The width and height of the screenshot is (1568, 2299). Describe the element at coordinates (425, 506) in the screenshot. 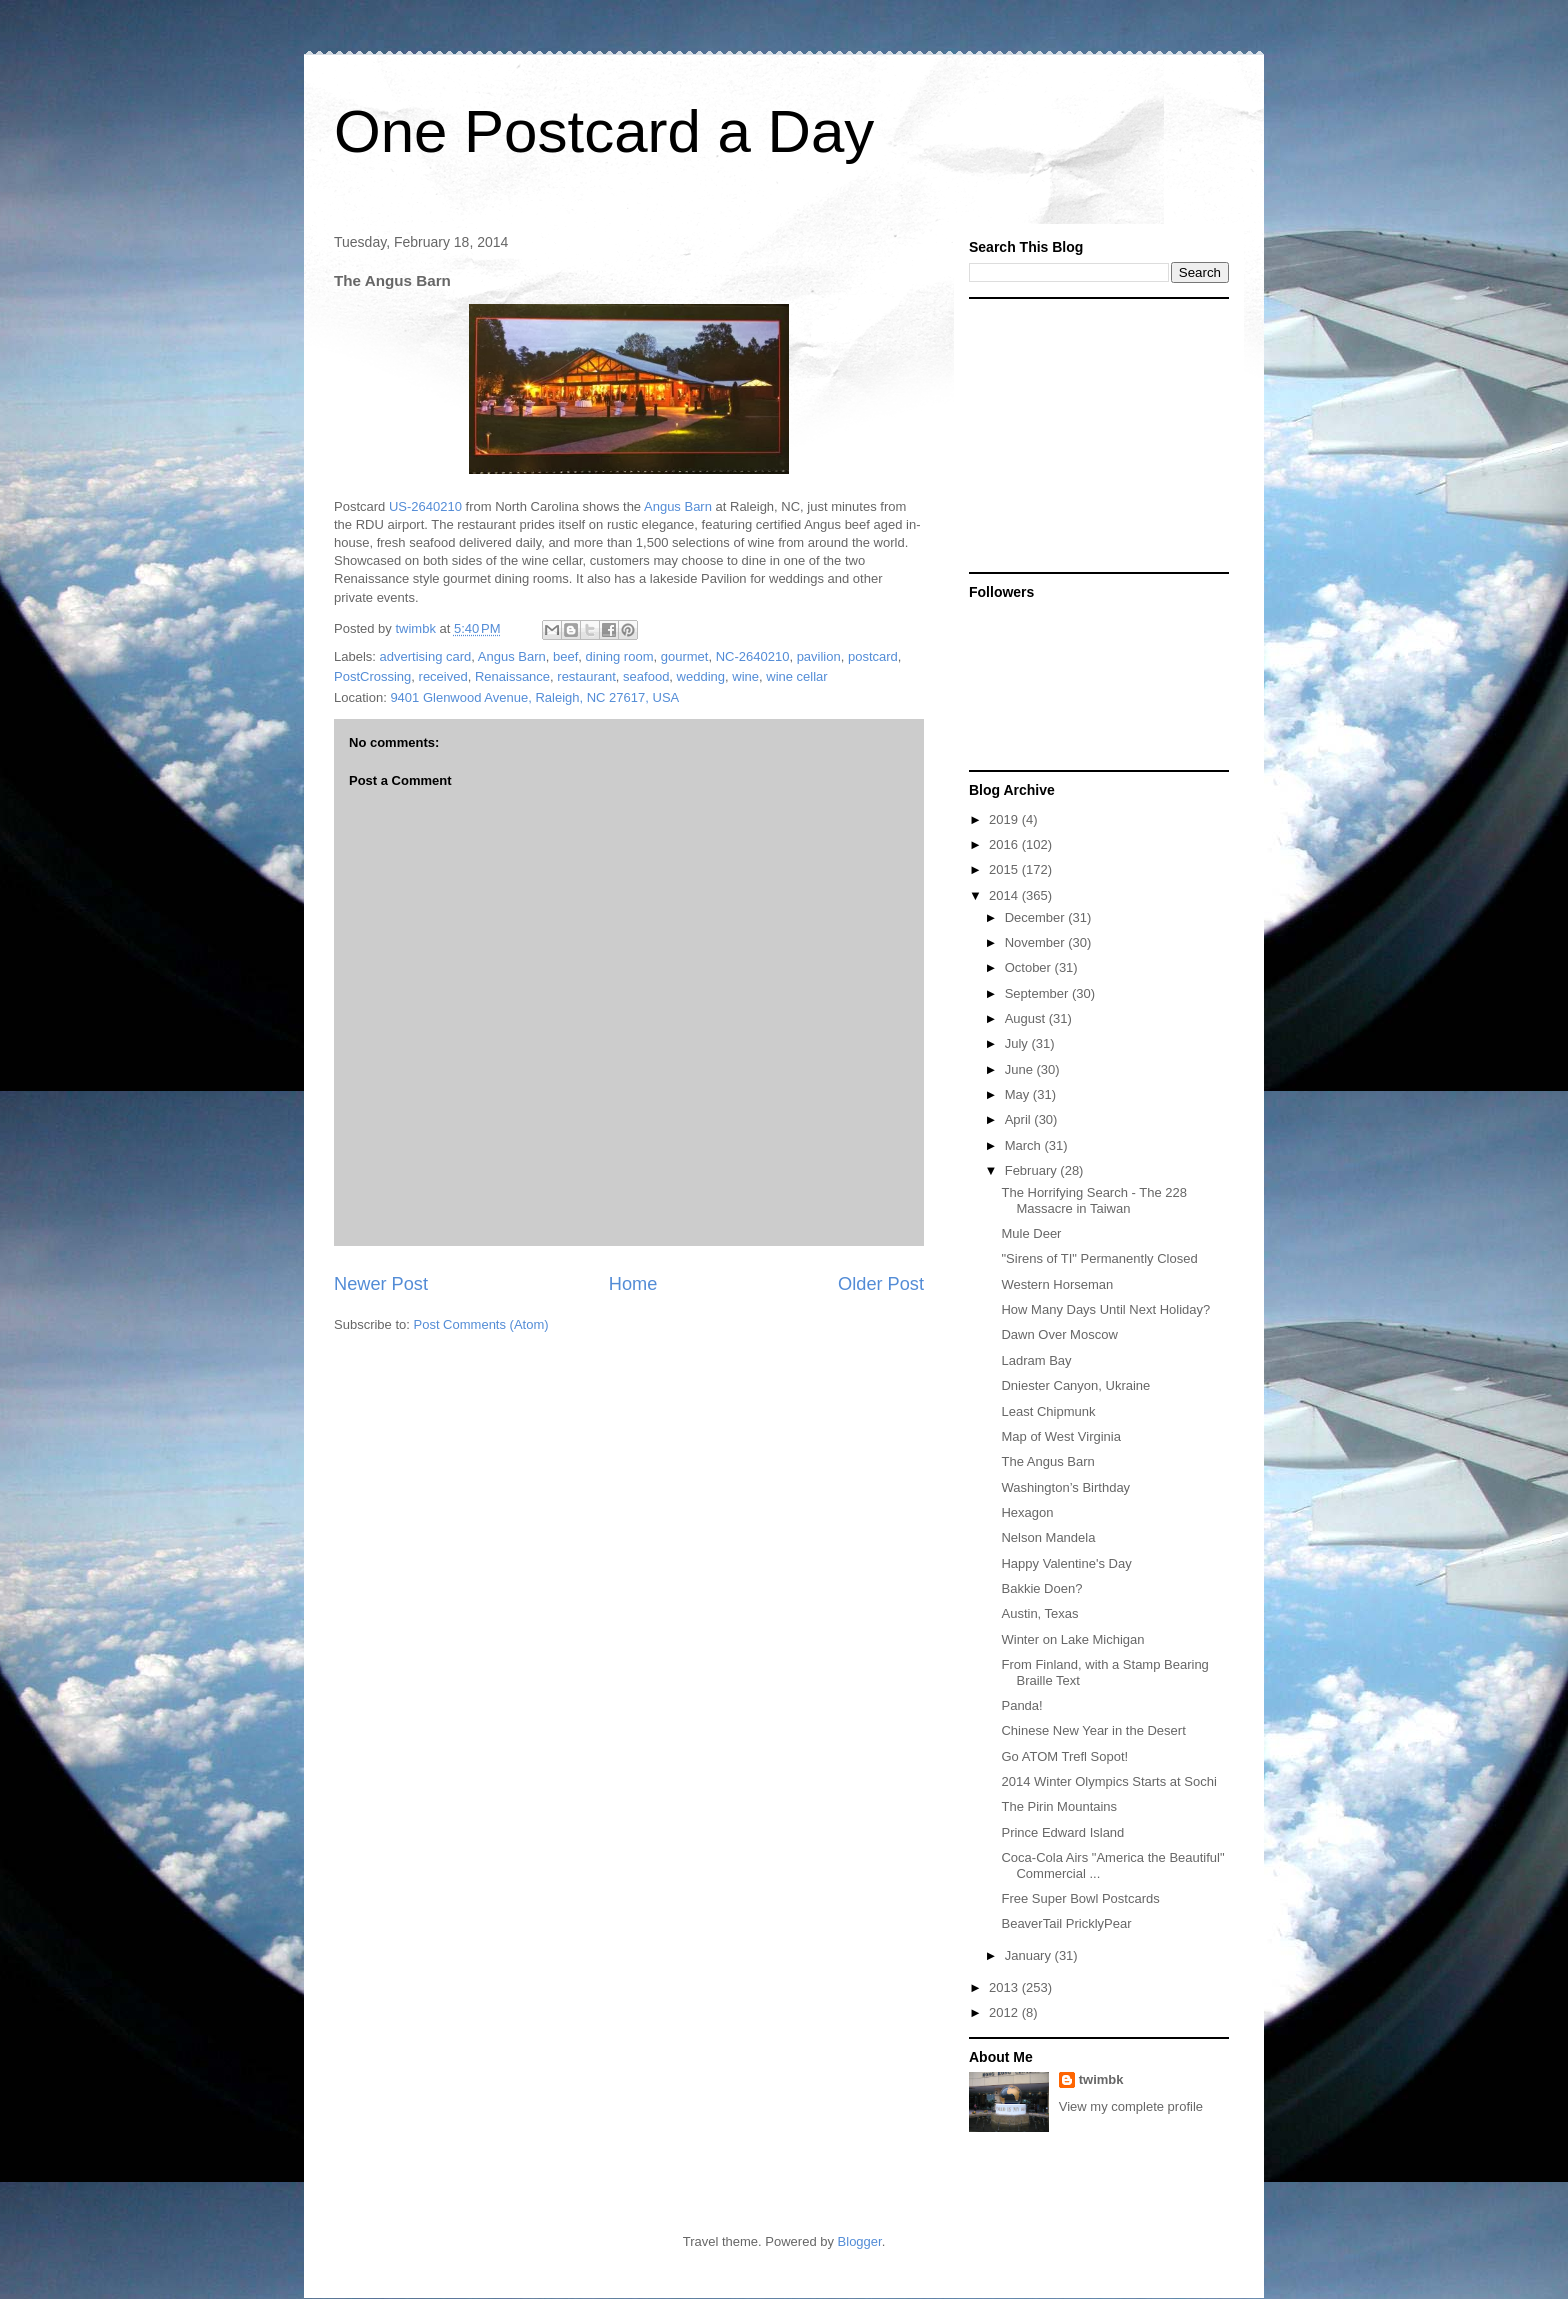

I see `US-2640210` at that location.